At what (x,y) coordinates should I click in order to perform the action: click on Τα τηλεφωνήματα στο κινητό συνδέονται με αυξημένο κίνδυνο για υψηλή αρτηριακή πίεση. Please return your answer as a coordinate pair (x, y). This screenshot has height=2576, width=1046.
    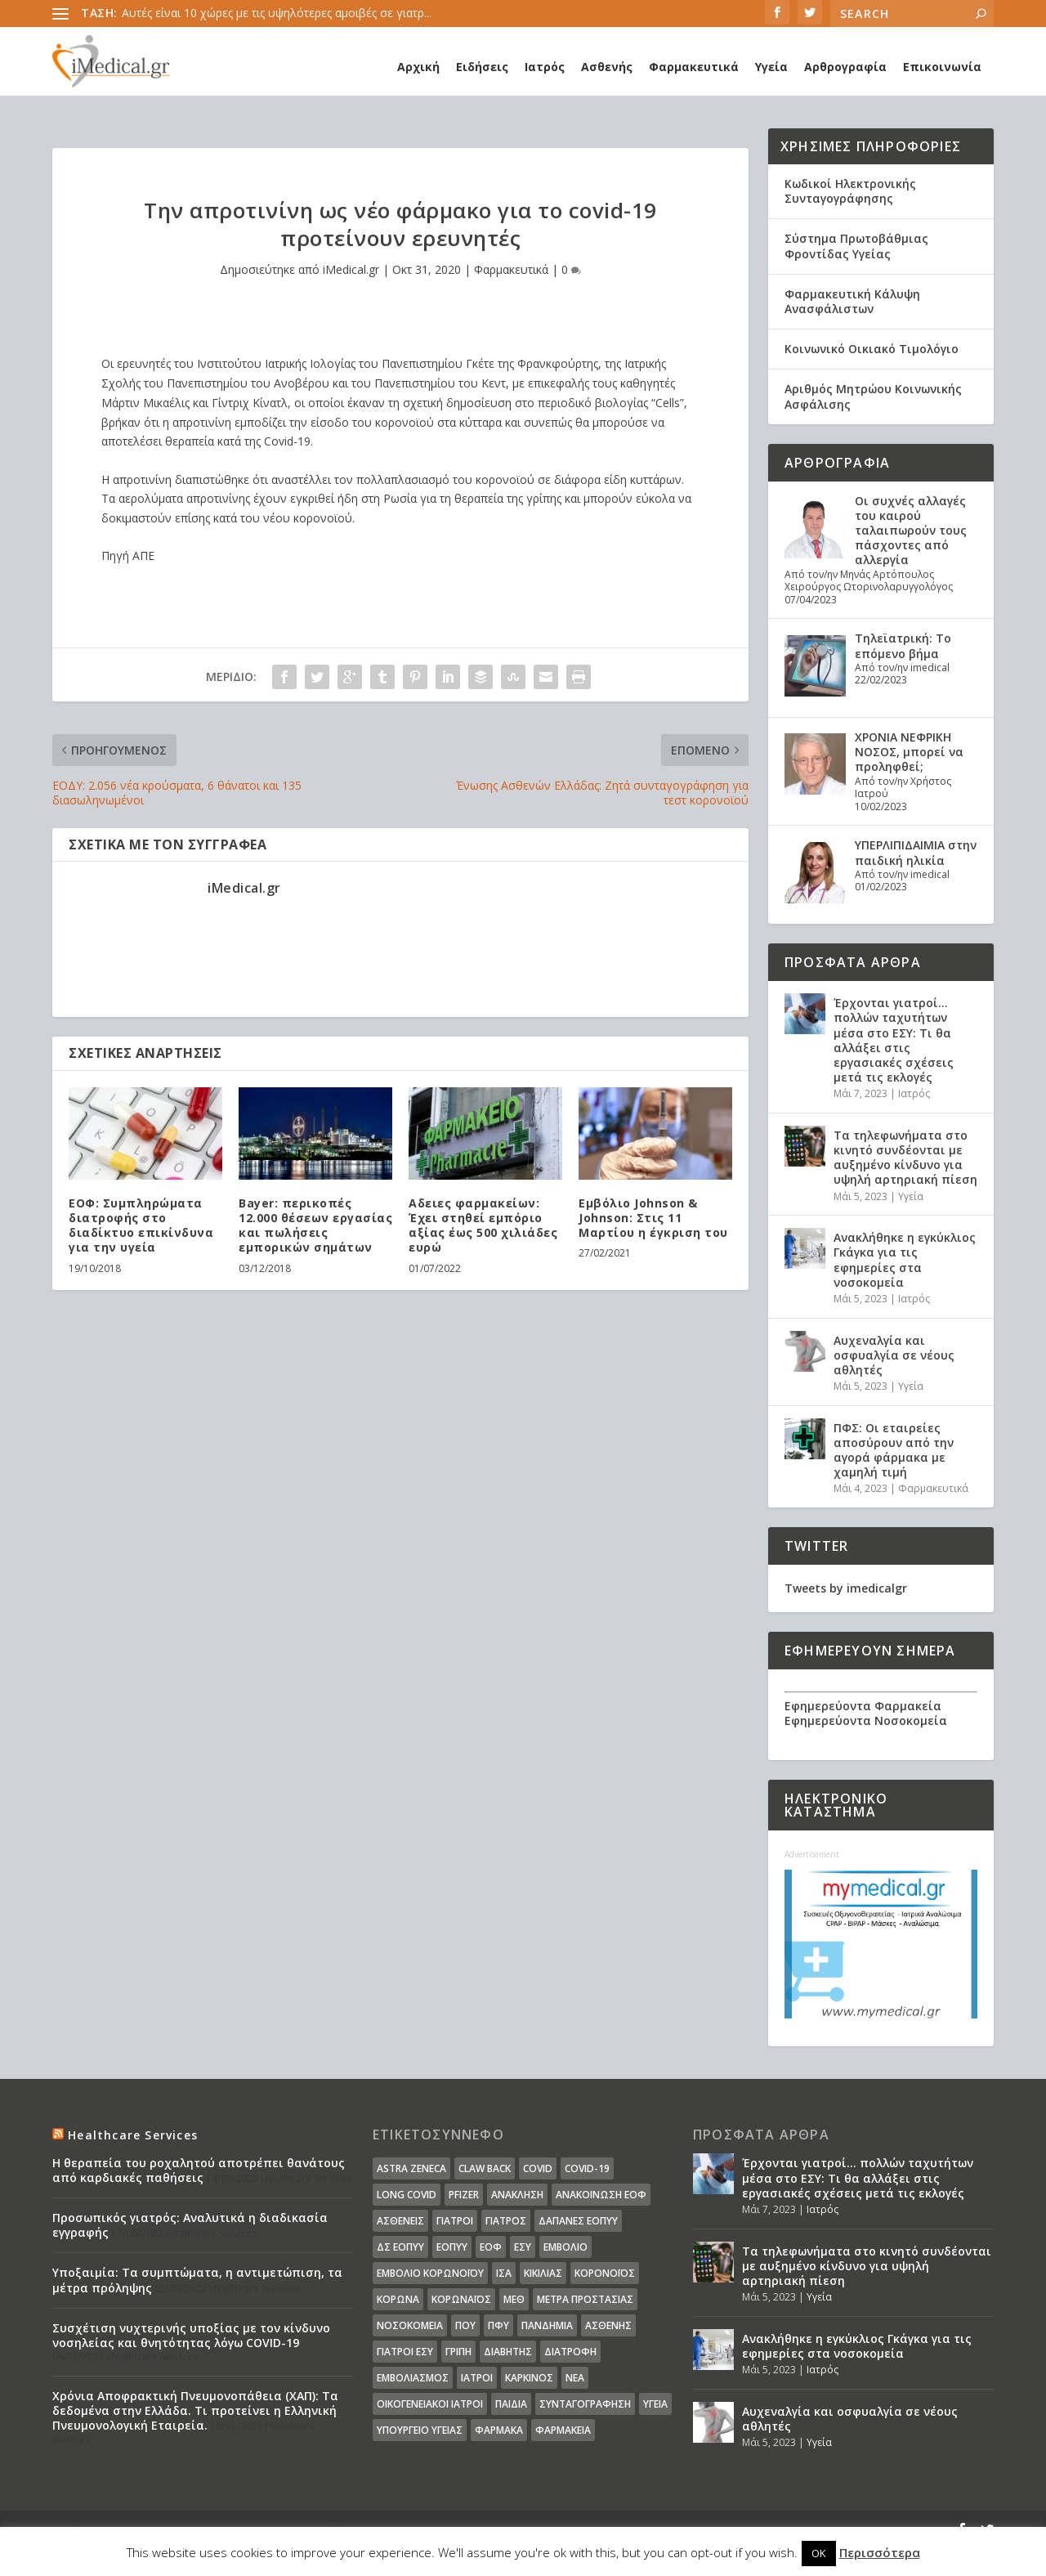
    Looking at the image, I should click on (905, 1157).